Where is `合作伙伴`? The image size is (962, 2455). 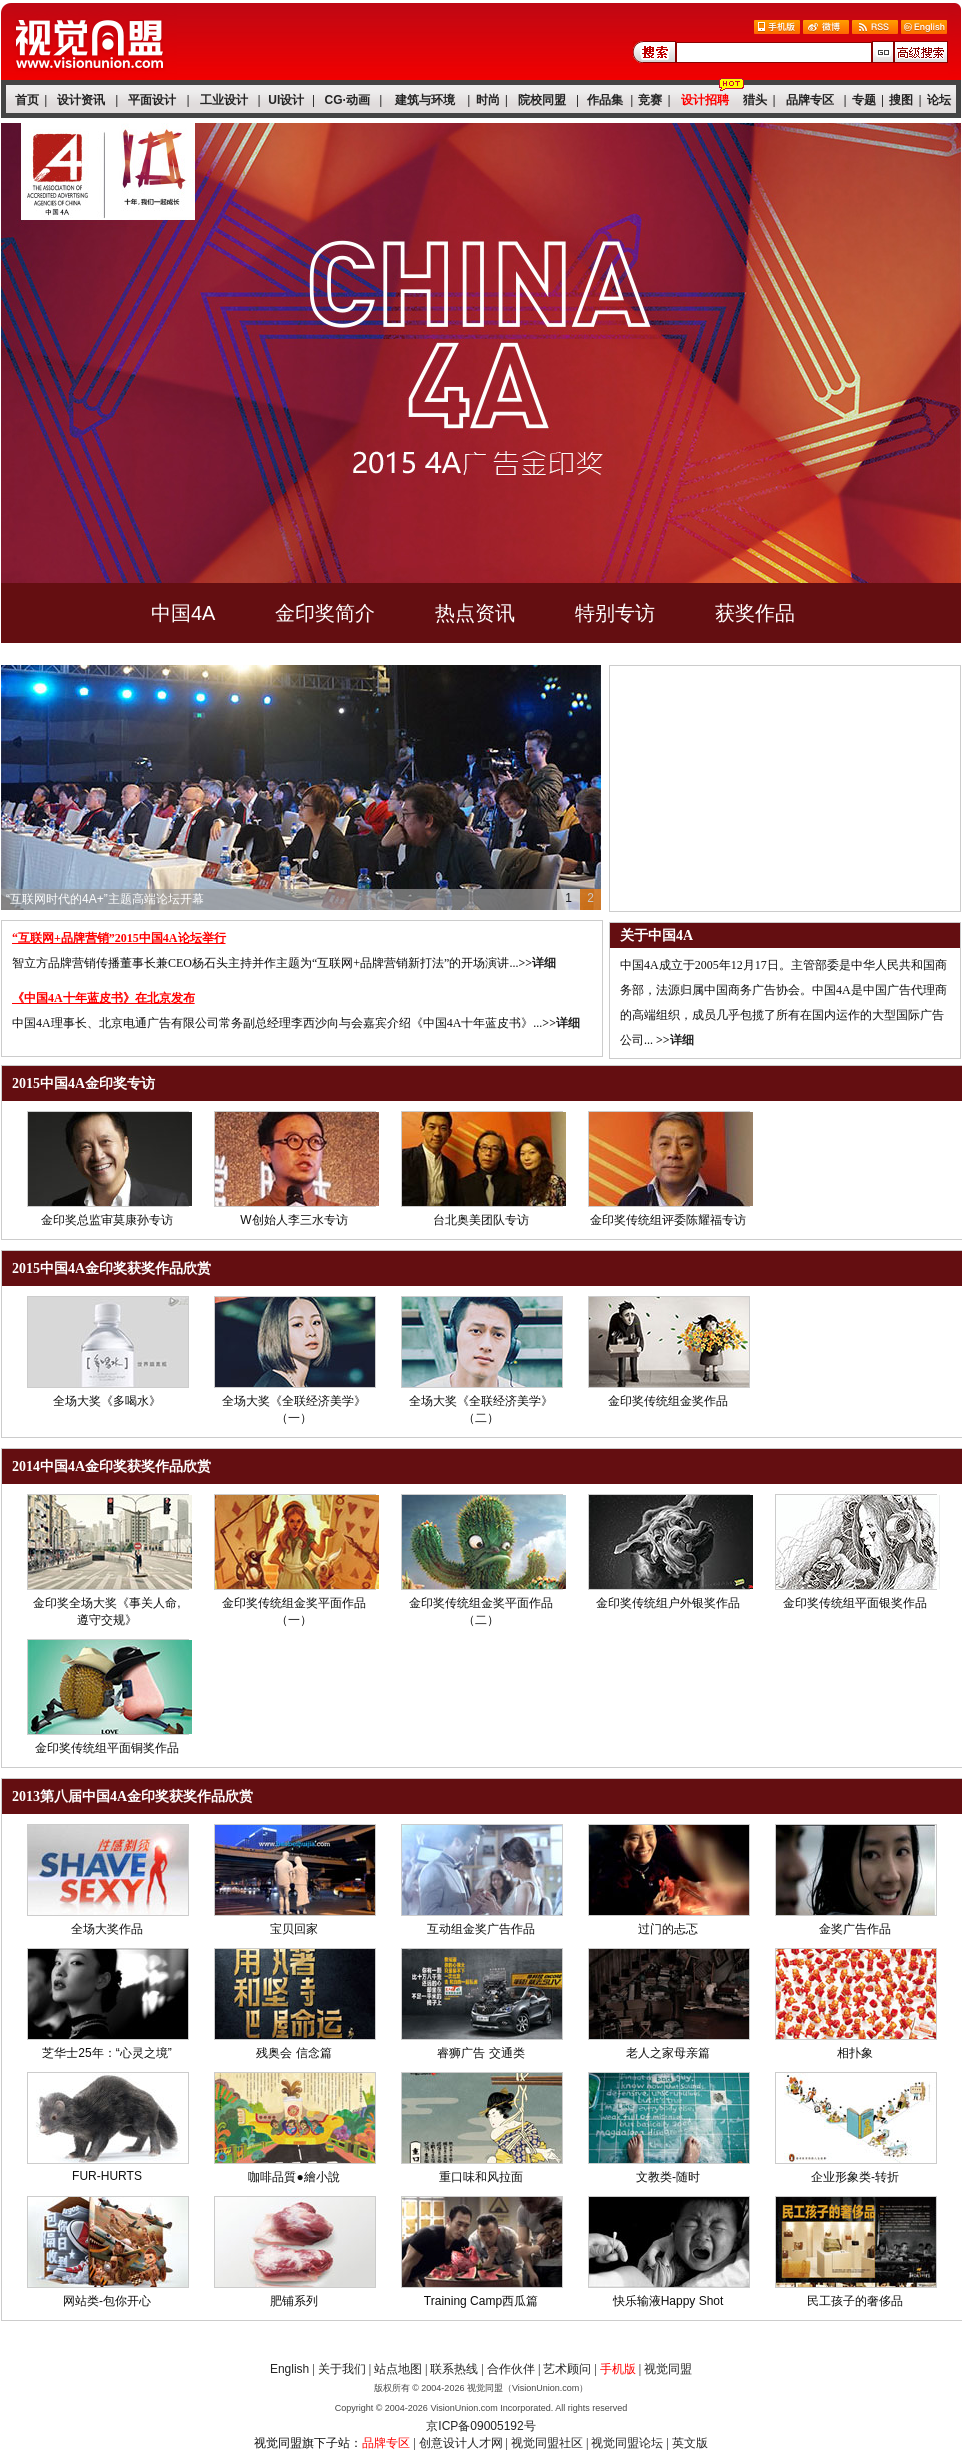 合作伙伴 is located at coordinates (511, 2369).